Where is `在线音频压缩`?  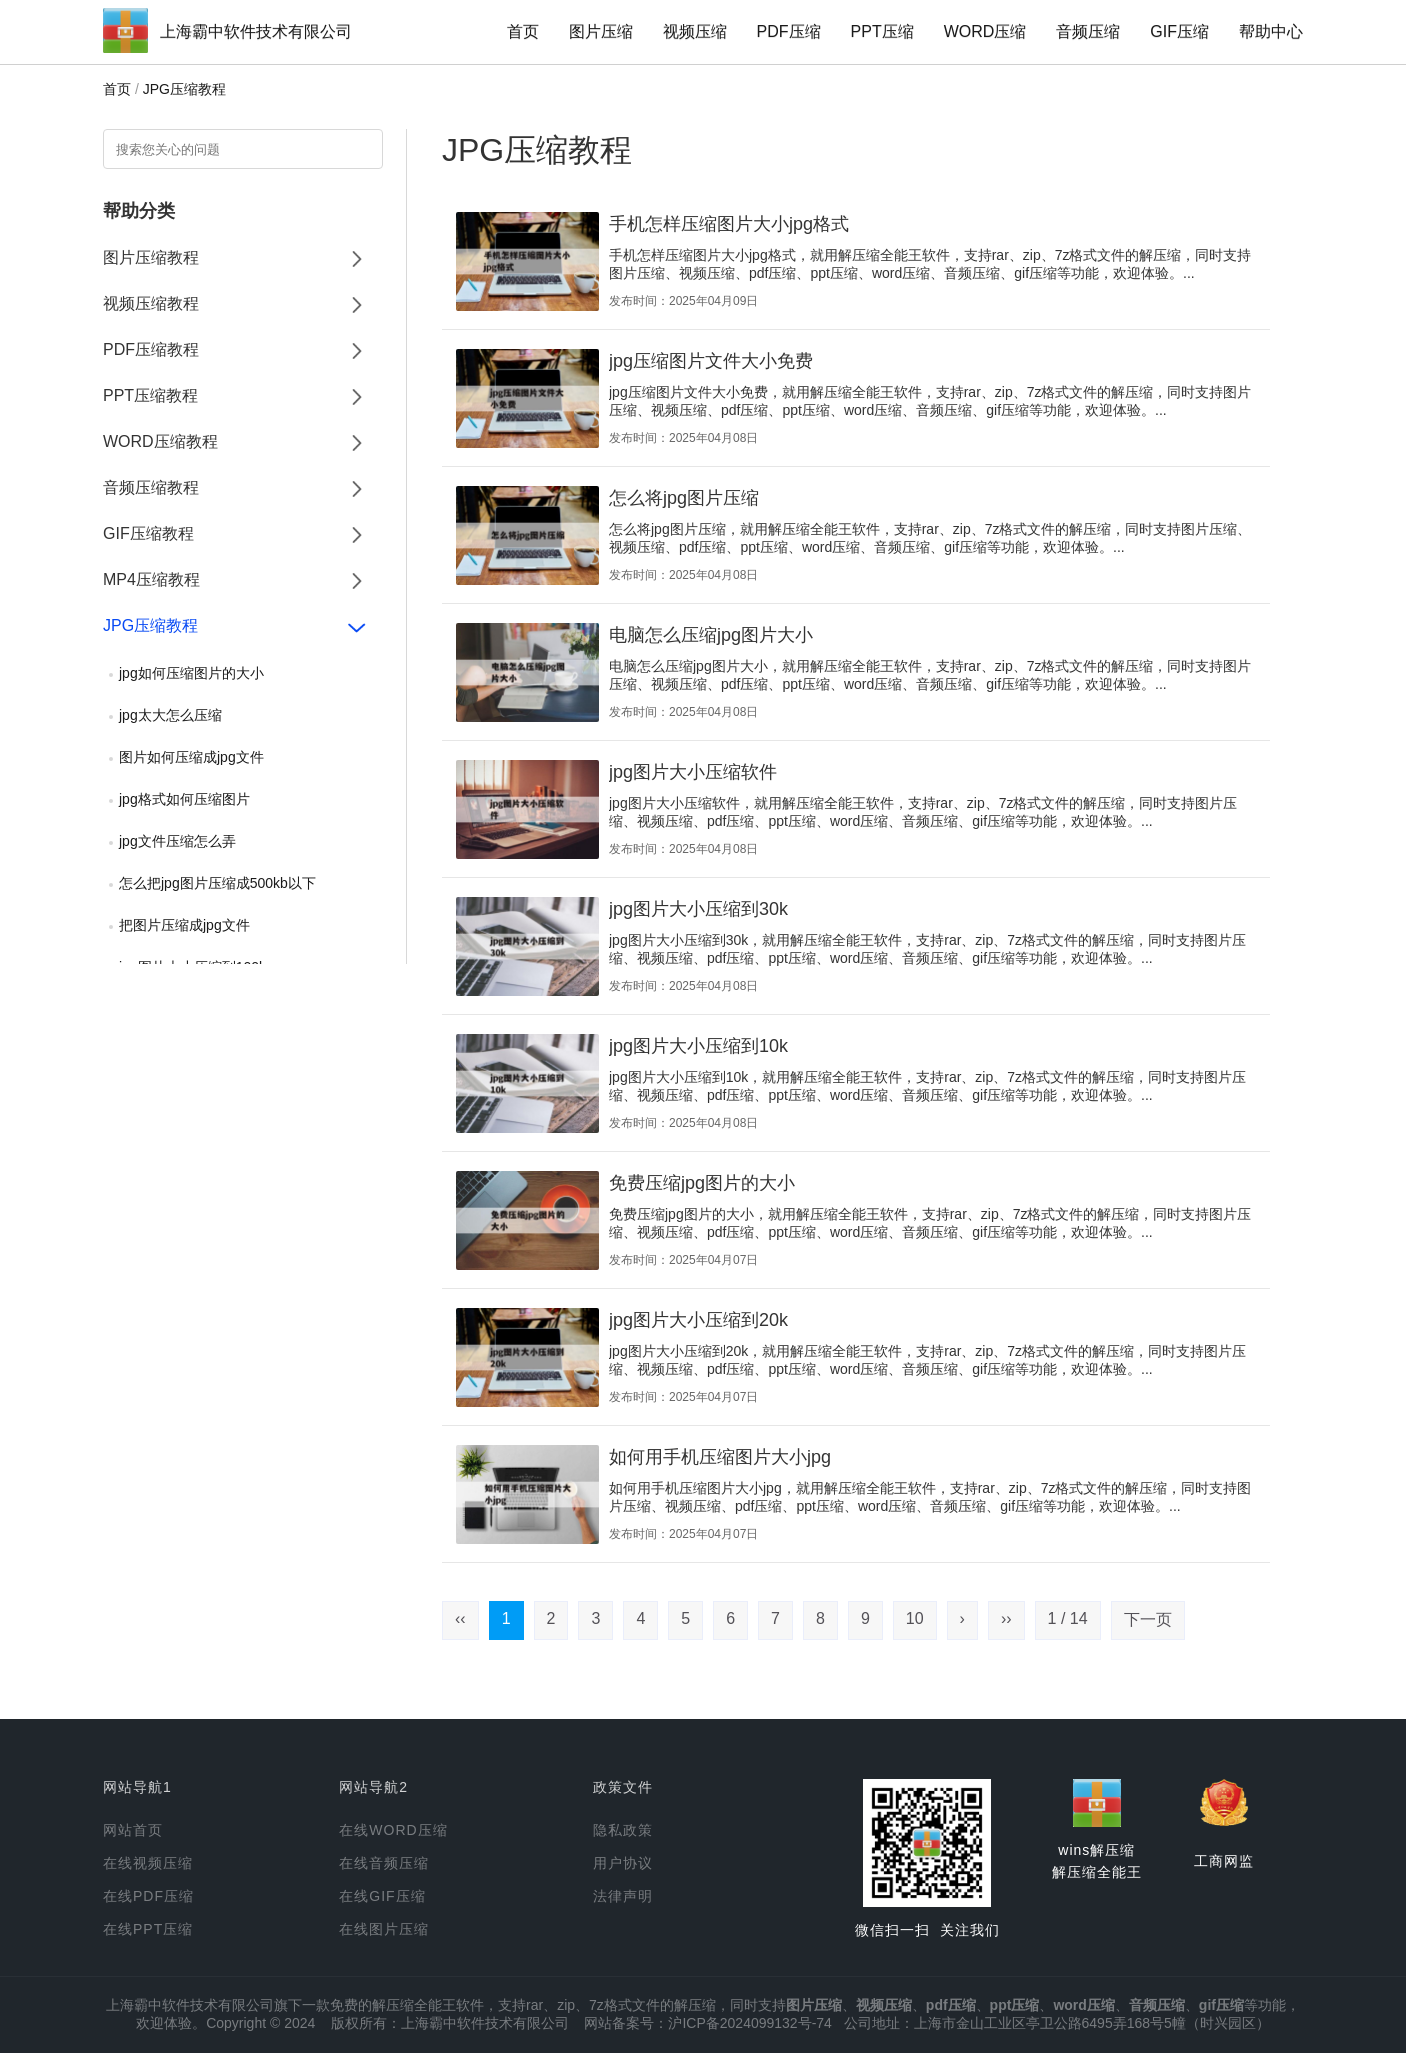 在线音频压缩 is located at coordinates (384, 1863).